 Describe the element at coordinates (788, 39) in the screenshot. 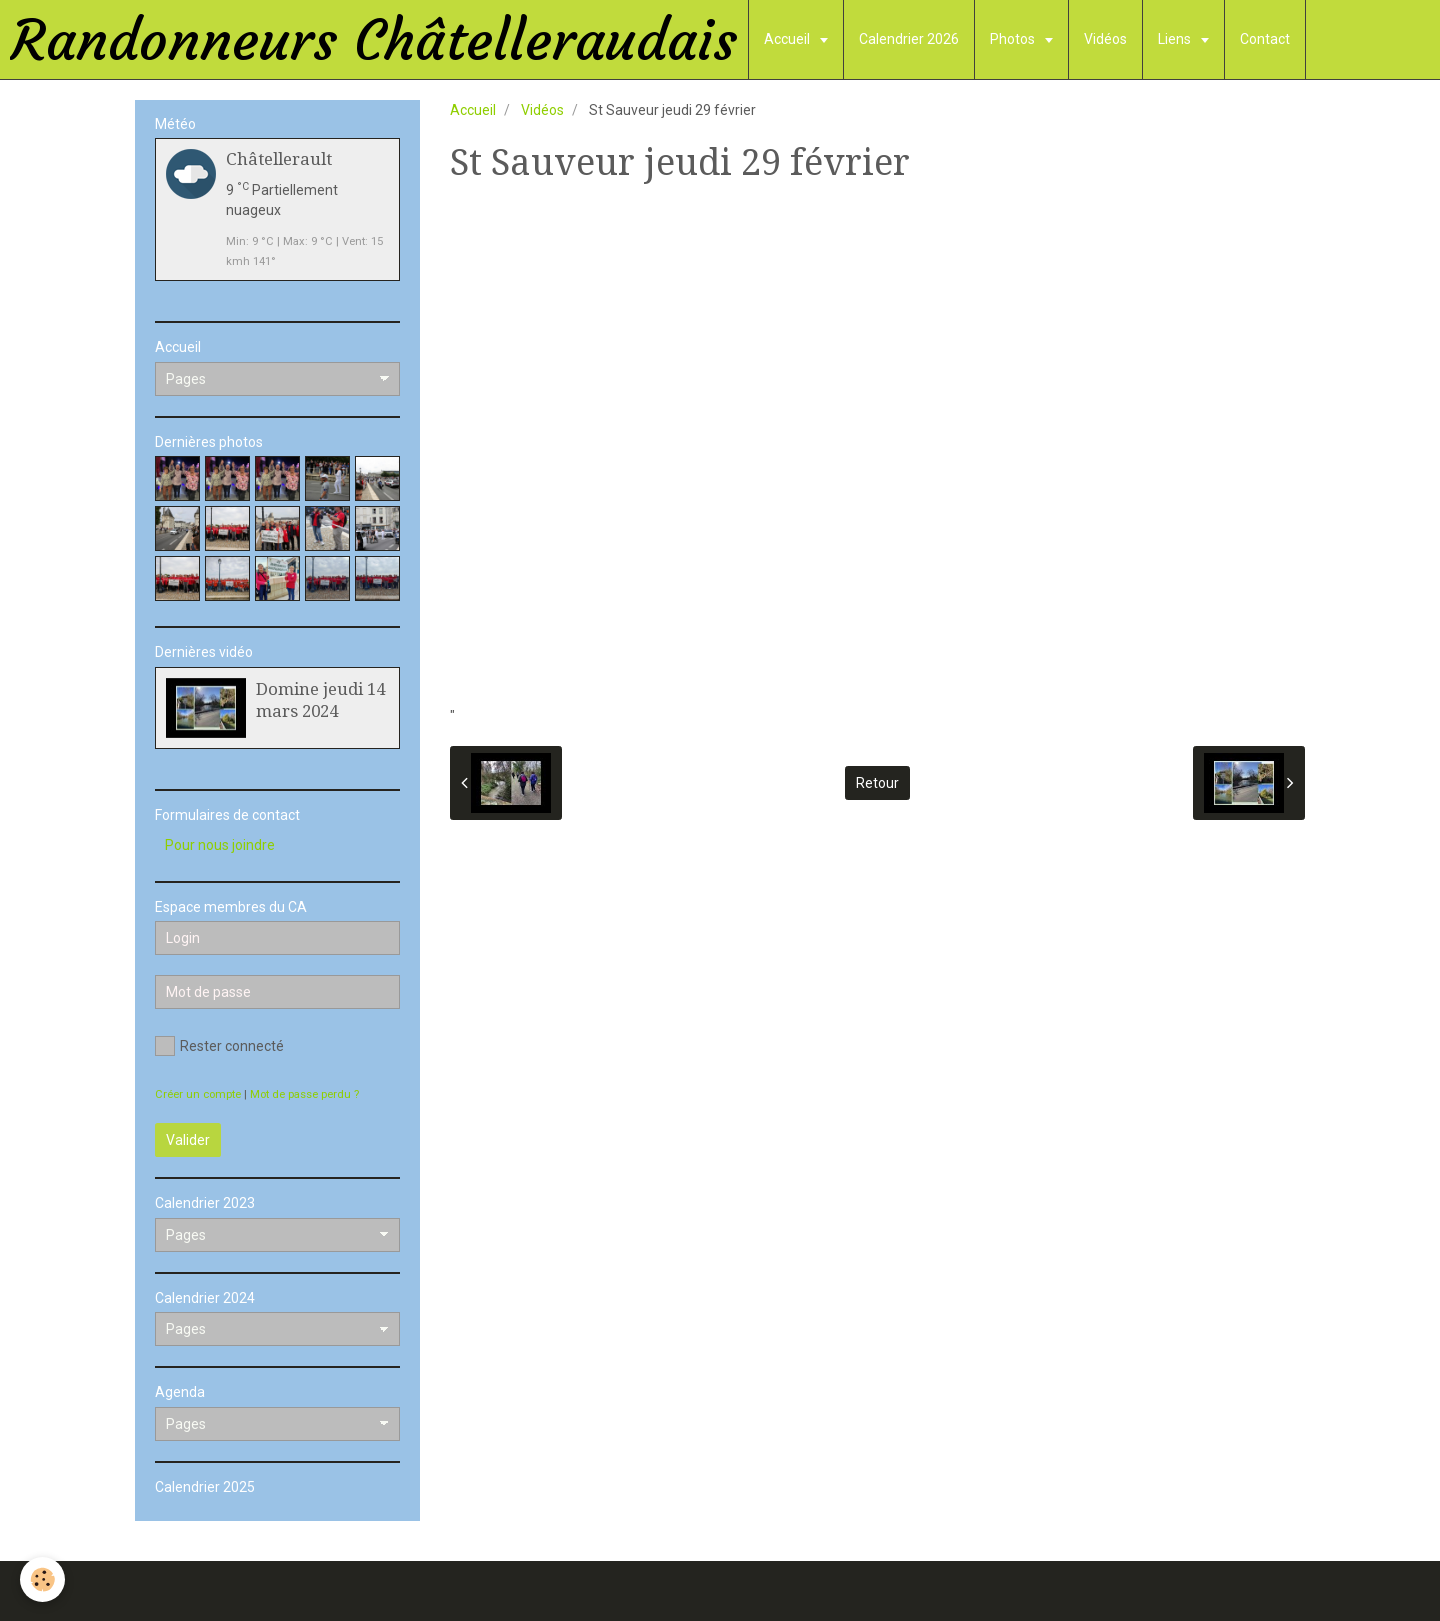

I see `Accueil` at that location.